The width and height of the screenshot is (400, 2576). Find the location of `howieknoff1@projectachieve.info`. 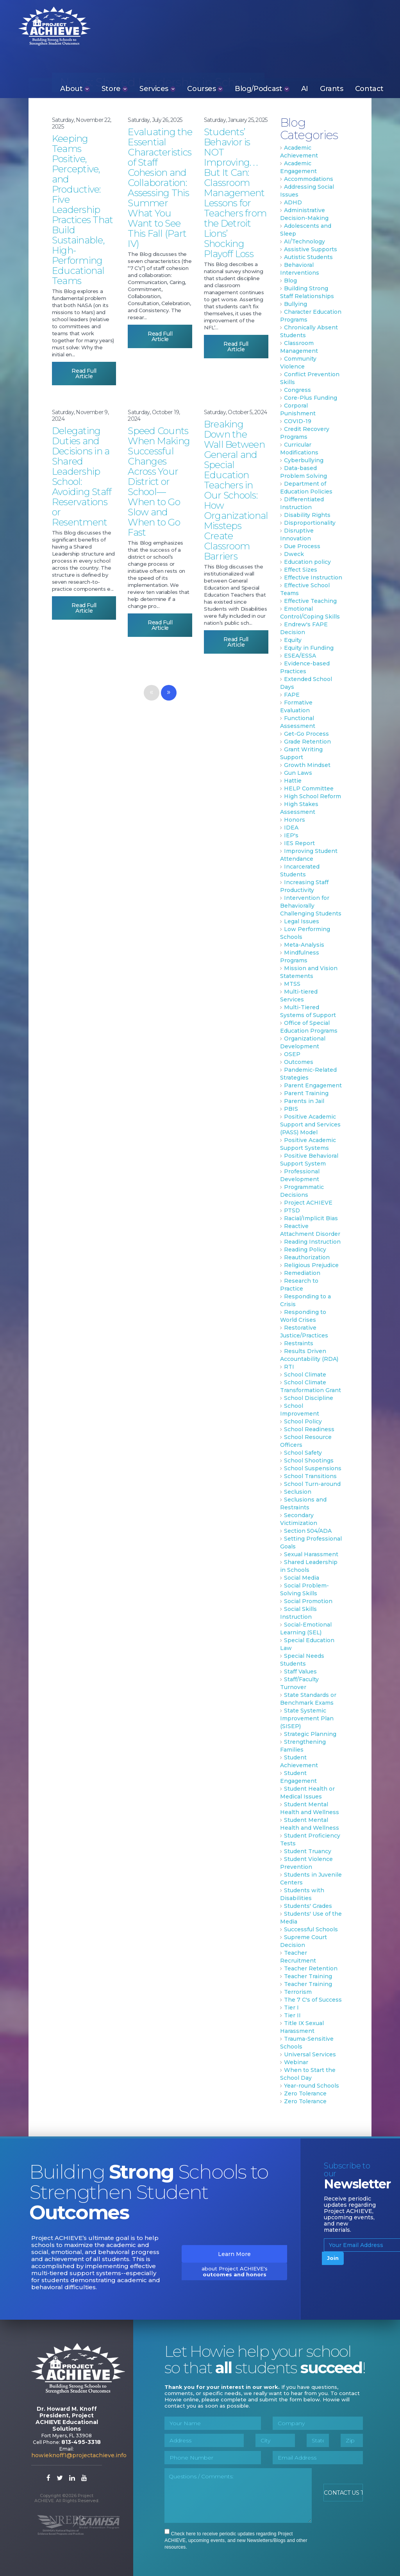

howieknoff1@projectachieve.info is located at coordinates (79, 2455).